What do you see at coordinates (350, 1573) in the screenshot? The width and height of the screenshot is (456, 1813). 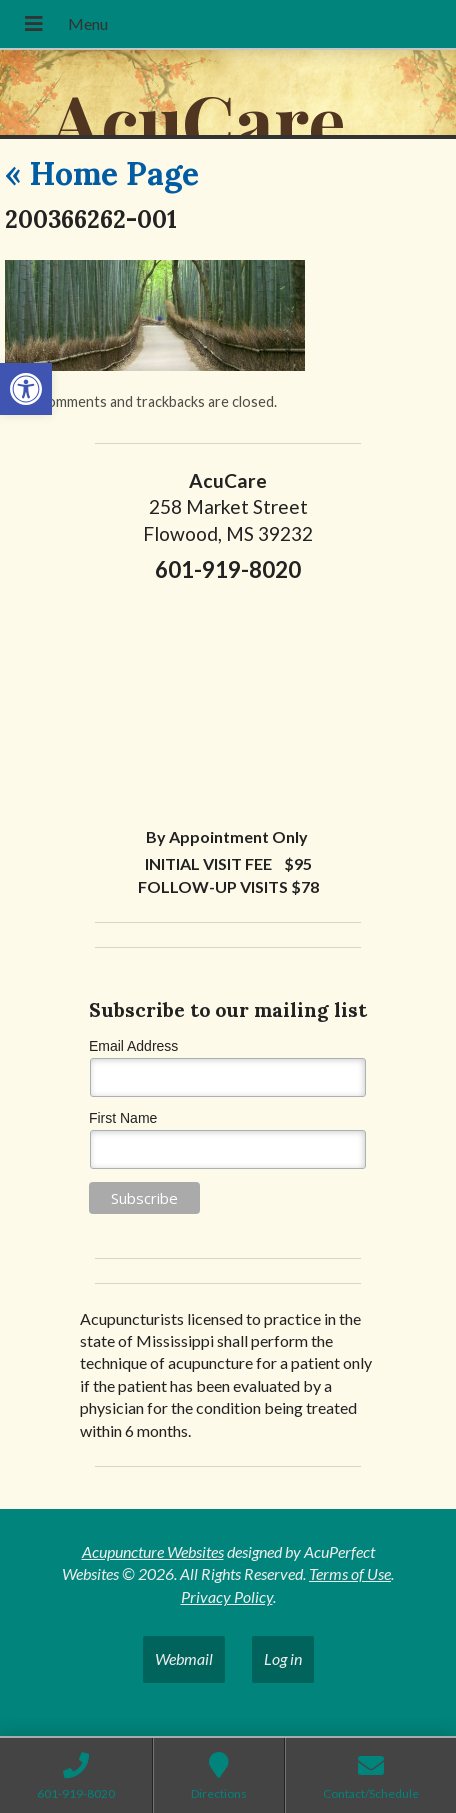 I see `Terms of Use` at bounding box center [350, 1573].